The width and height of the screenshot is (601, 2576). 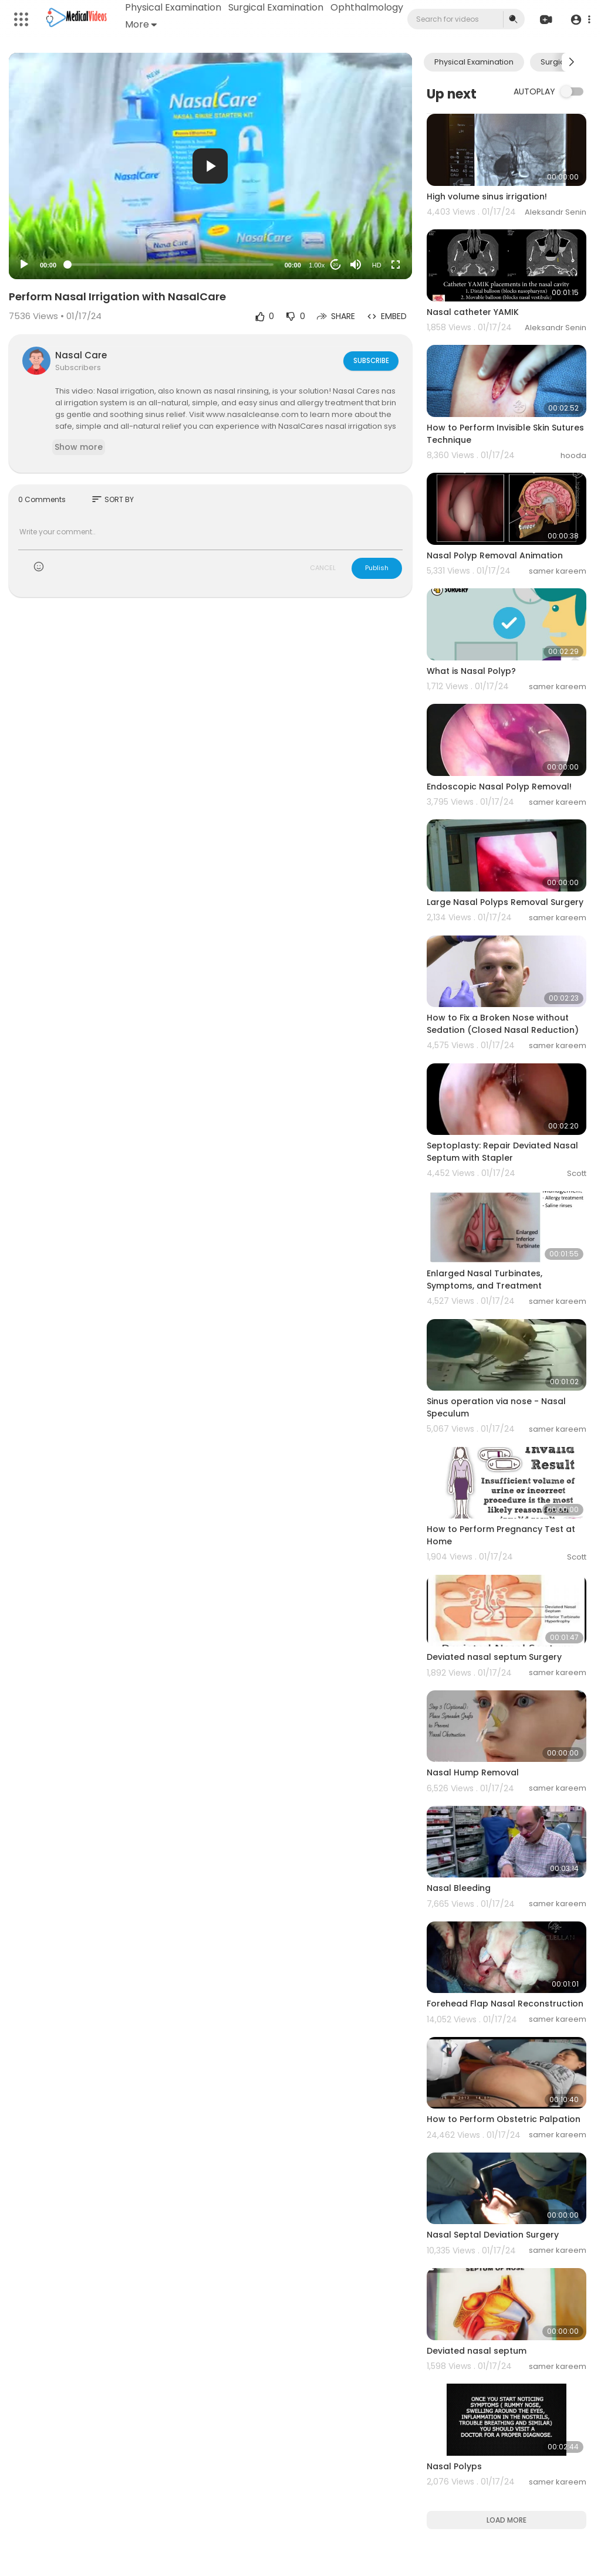 I want to click on Nasal catheter YAMIK, so click(x=473, y=312).